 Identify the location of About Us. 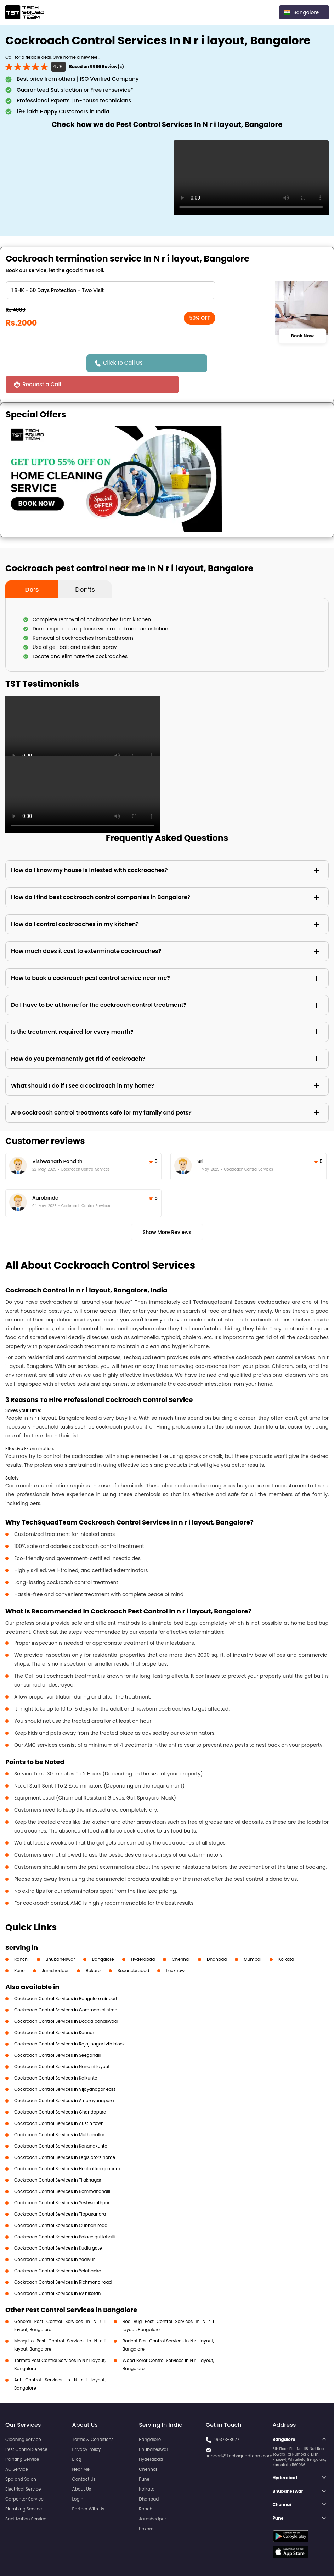
(81, 2468).